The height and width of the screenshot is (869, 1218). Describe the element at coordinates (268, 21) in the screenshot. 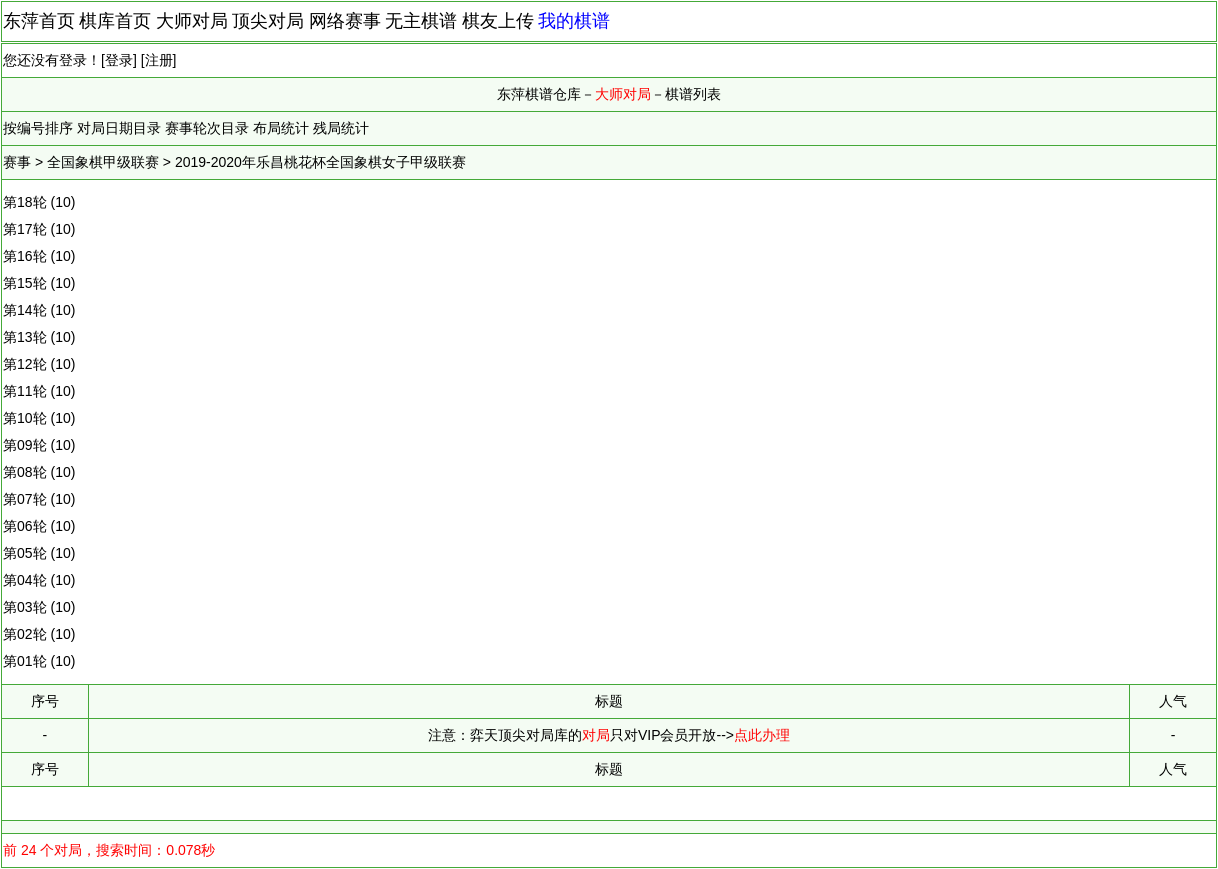

I see `顶尖对局` at that location.